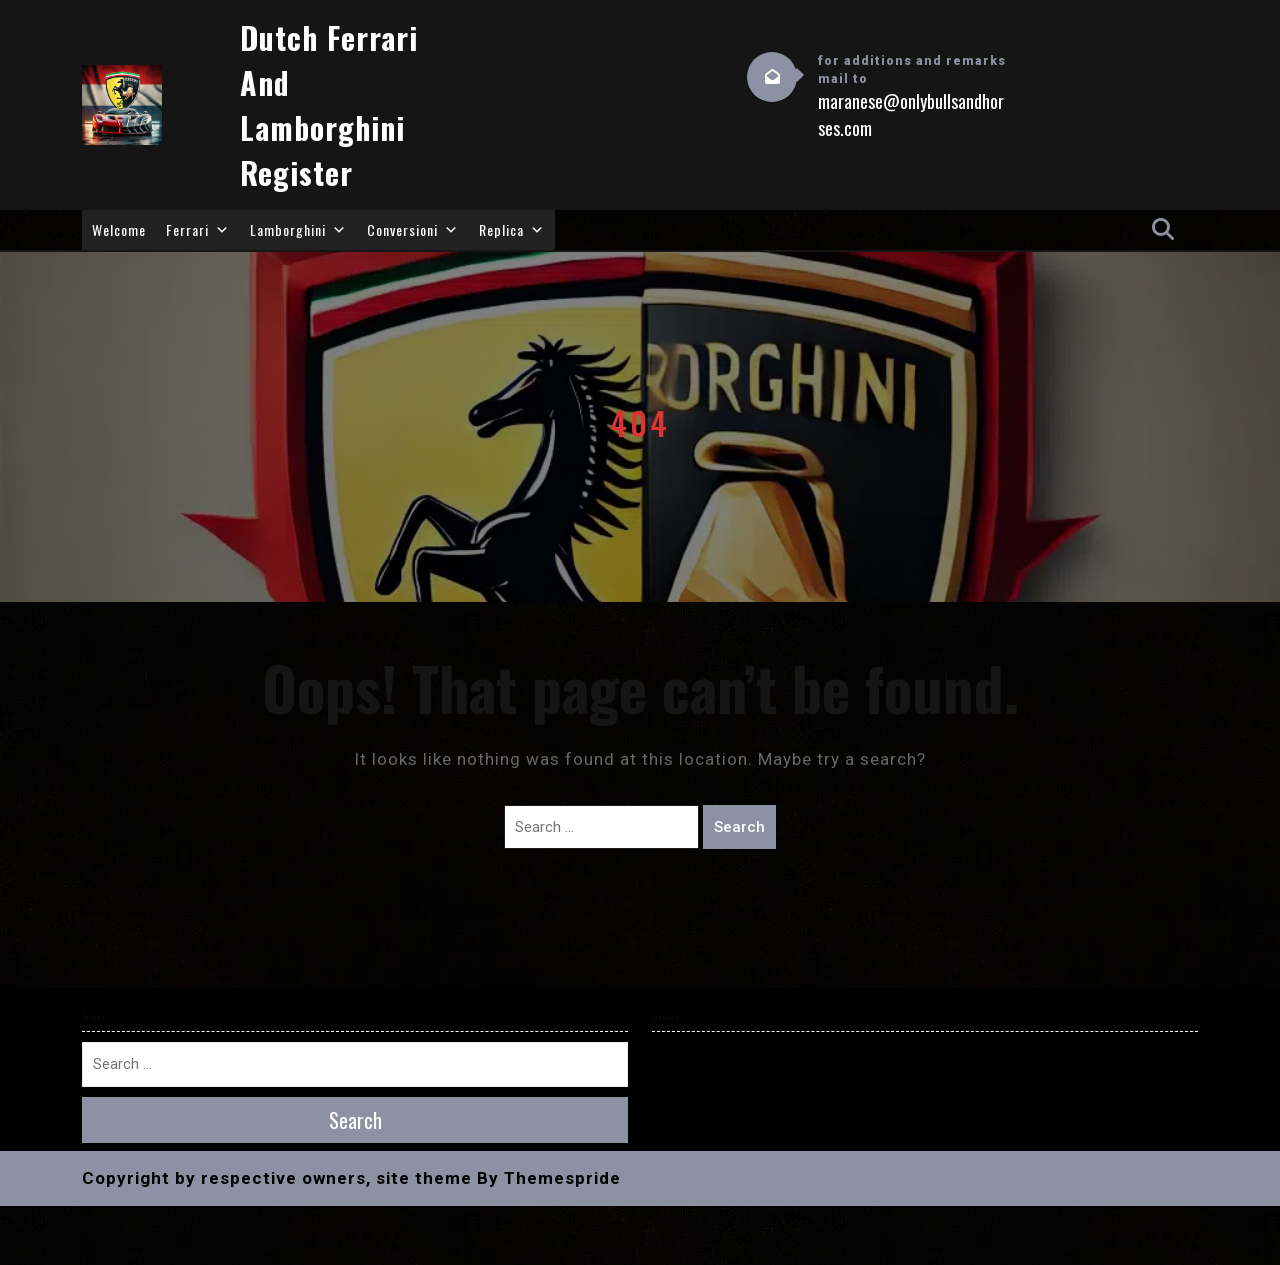 This screenshot has width=1280, height=1265. I want to click on Conversioni, so click(413, 230).